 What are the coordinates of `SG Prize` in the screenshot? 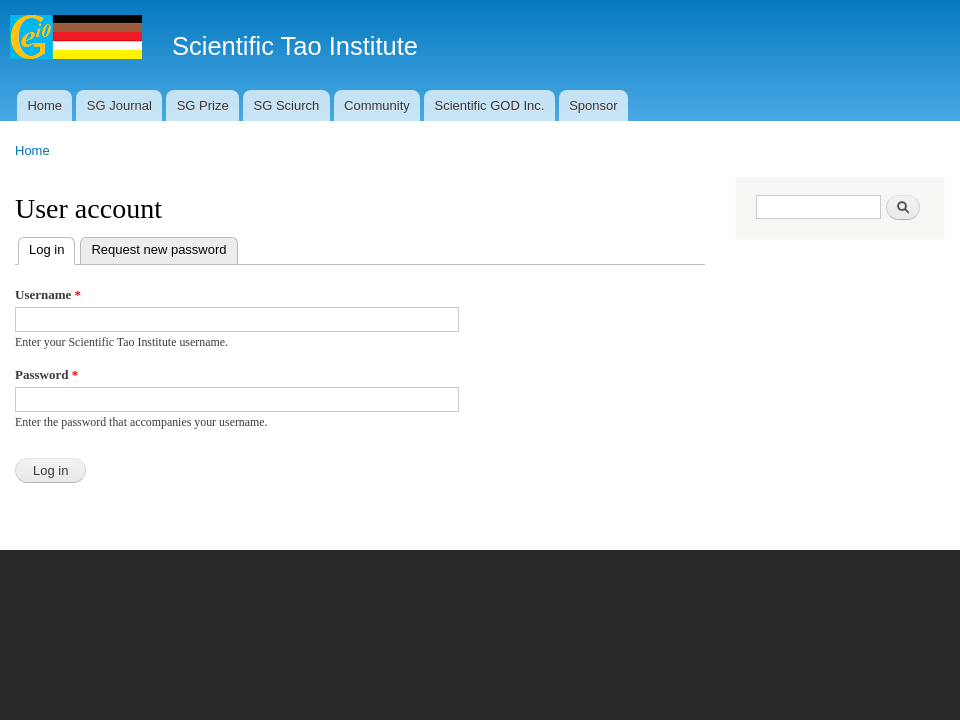 It's located at (203, 105).